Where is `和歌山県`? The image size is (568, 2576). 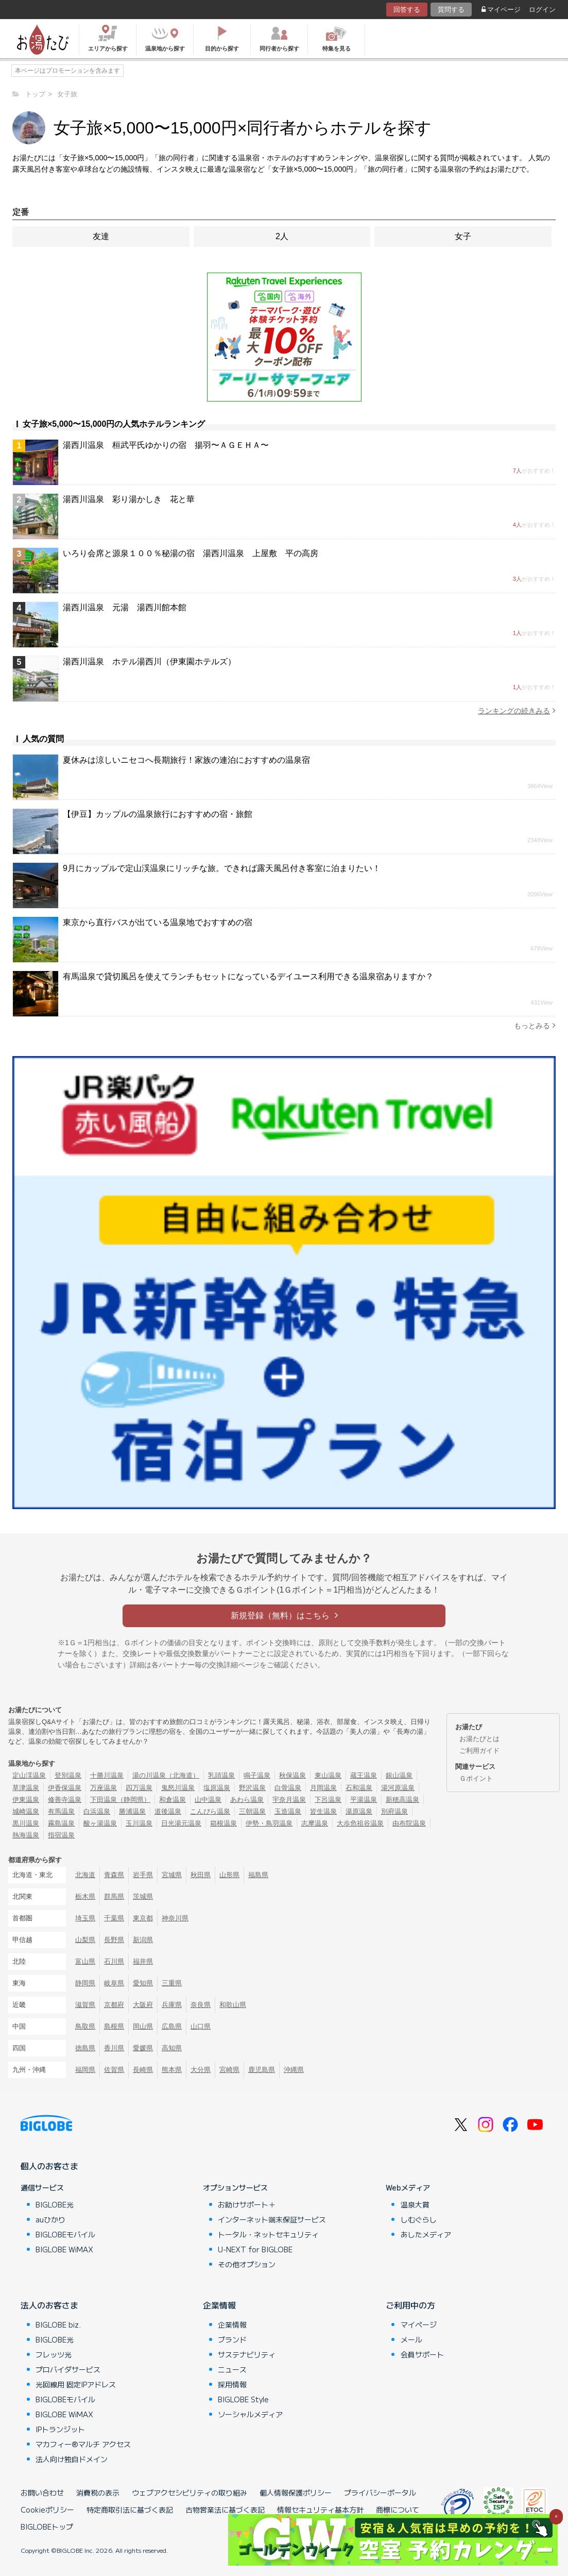 和歌山県 is located at coordinates (232, 2005).